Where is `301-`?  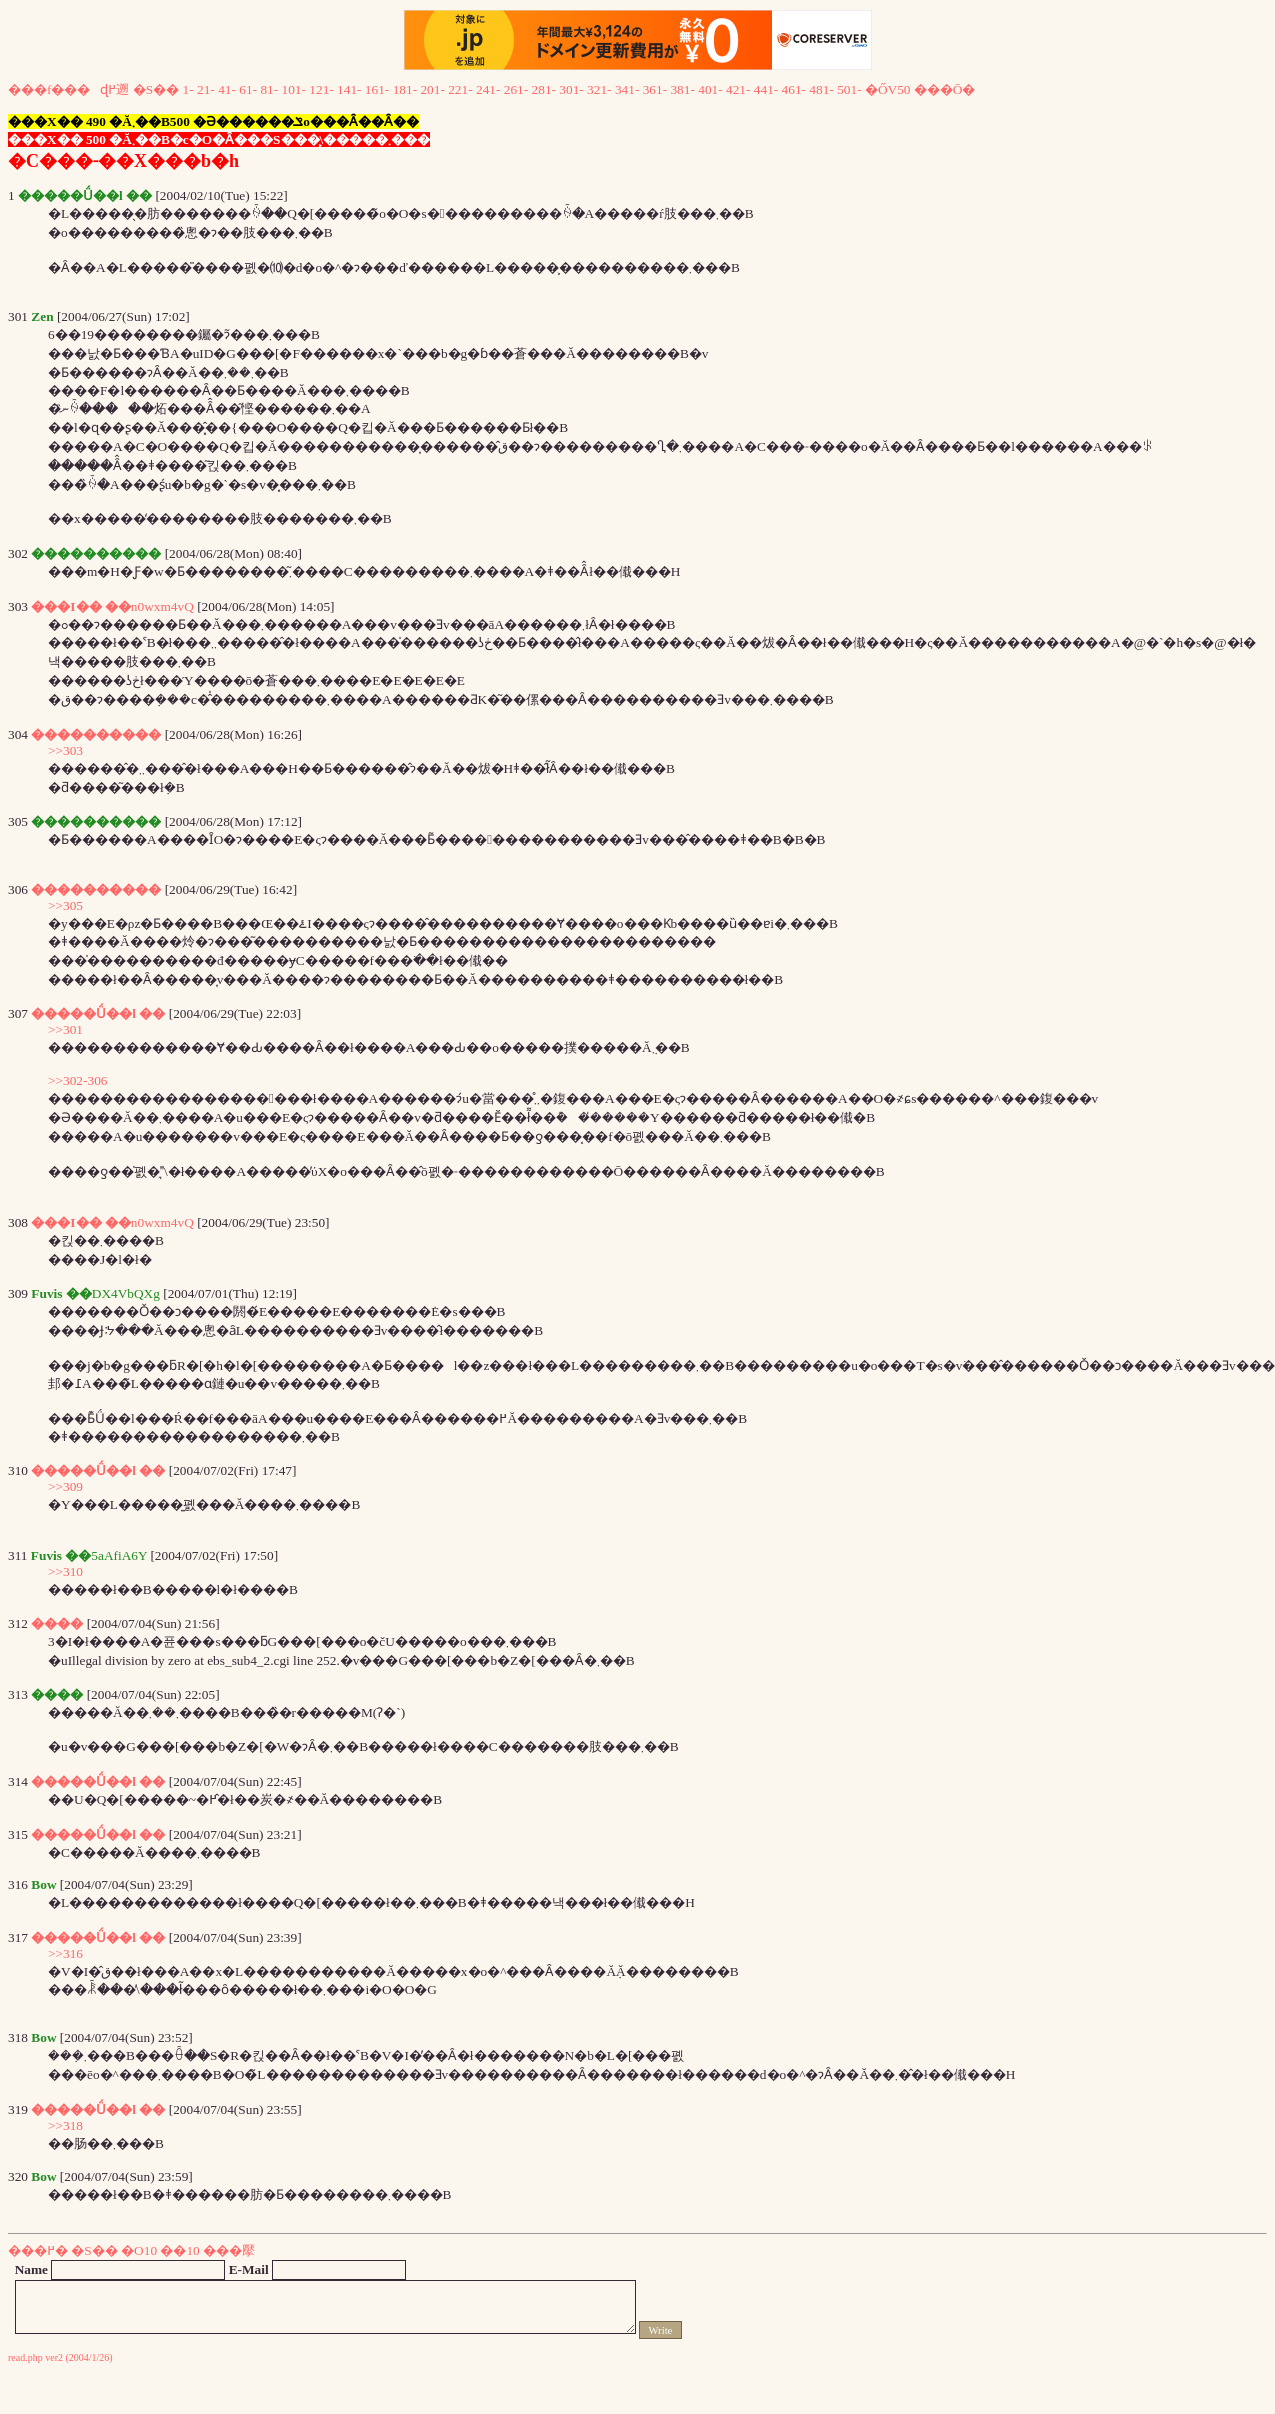
301- is located at coordinates (571, 89).